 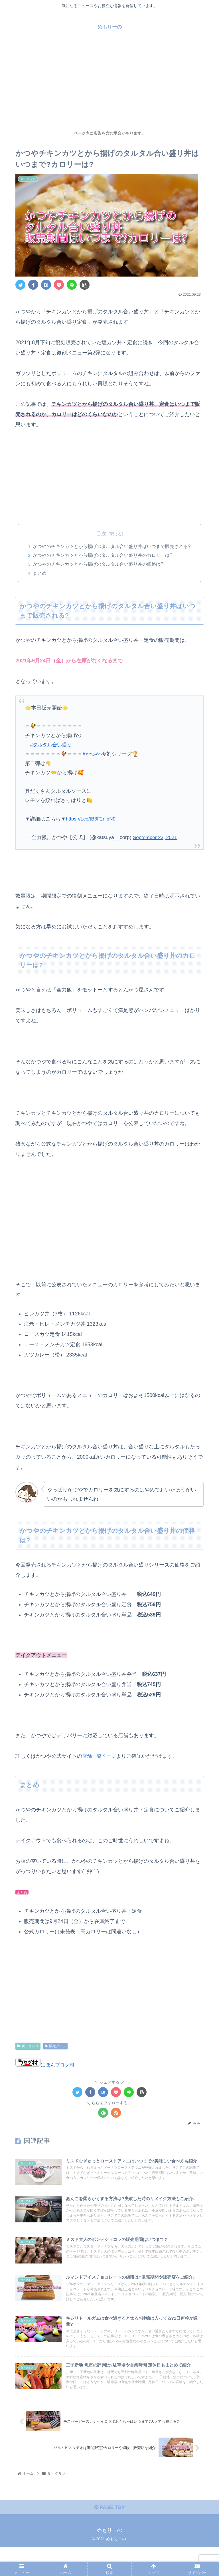 What do you see at coordinates (156, 838) in the screenshot?
I see `September 23, 2021` at bounding box center [156, 838].